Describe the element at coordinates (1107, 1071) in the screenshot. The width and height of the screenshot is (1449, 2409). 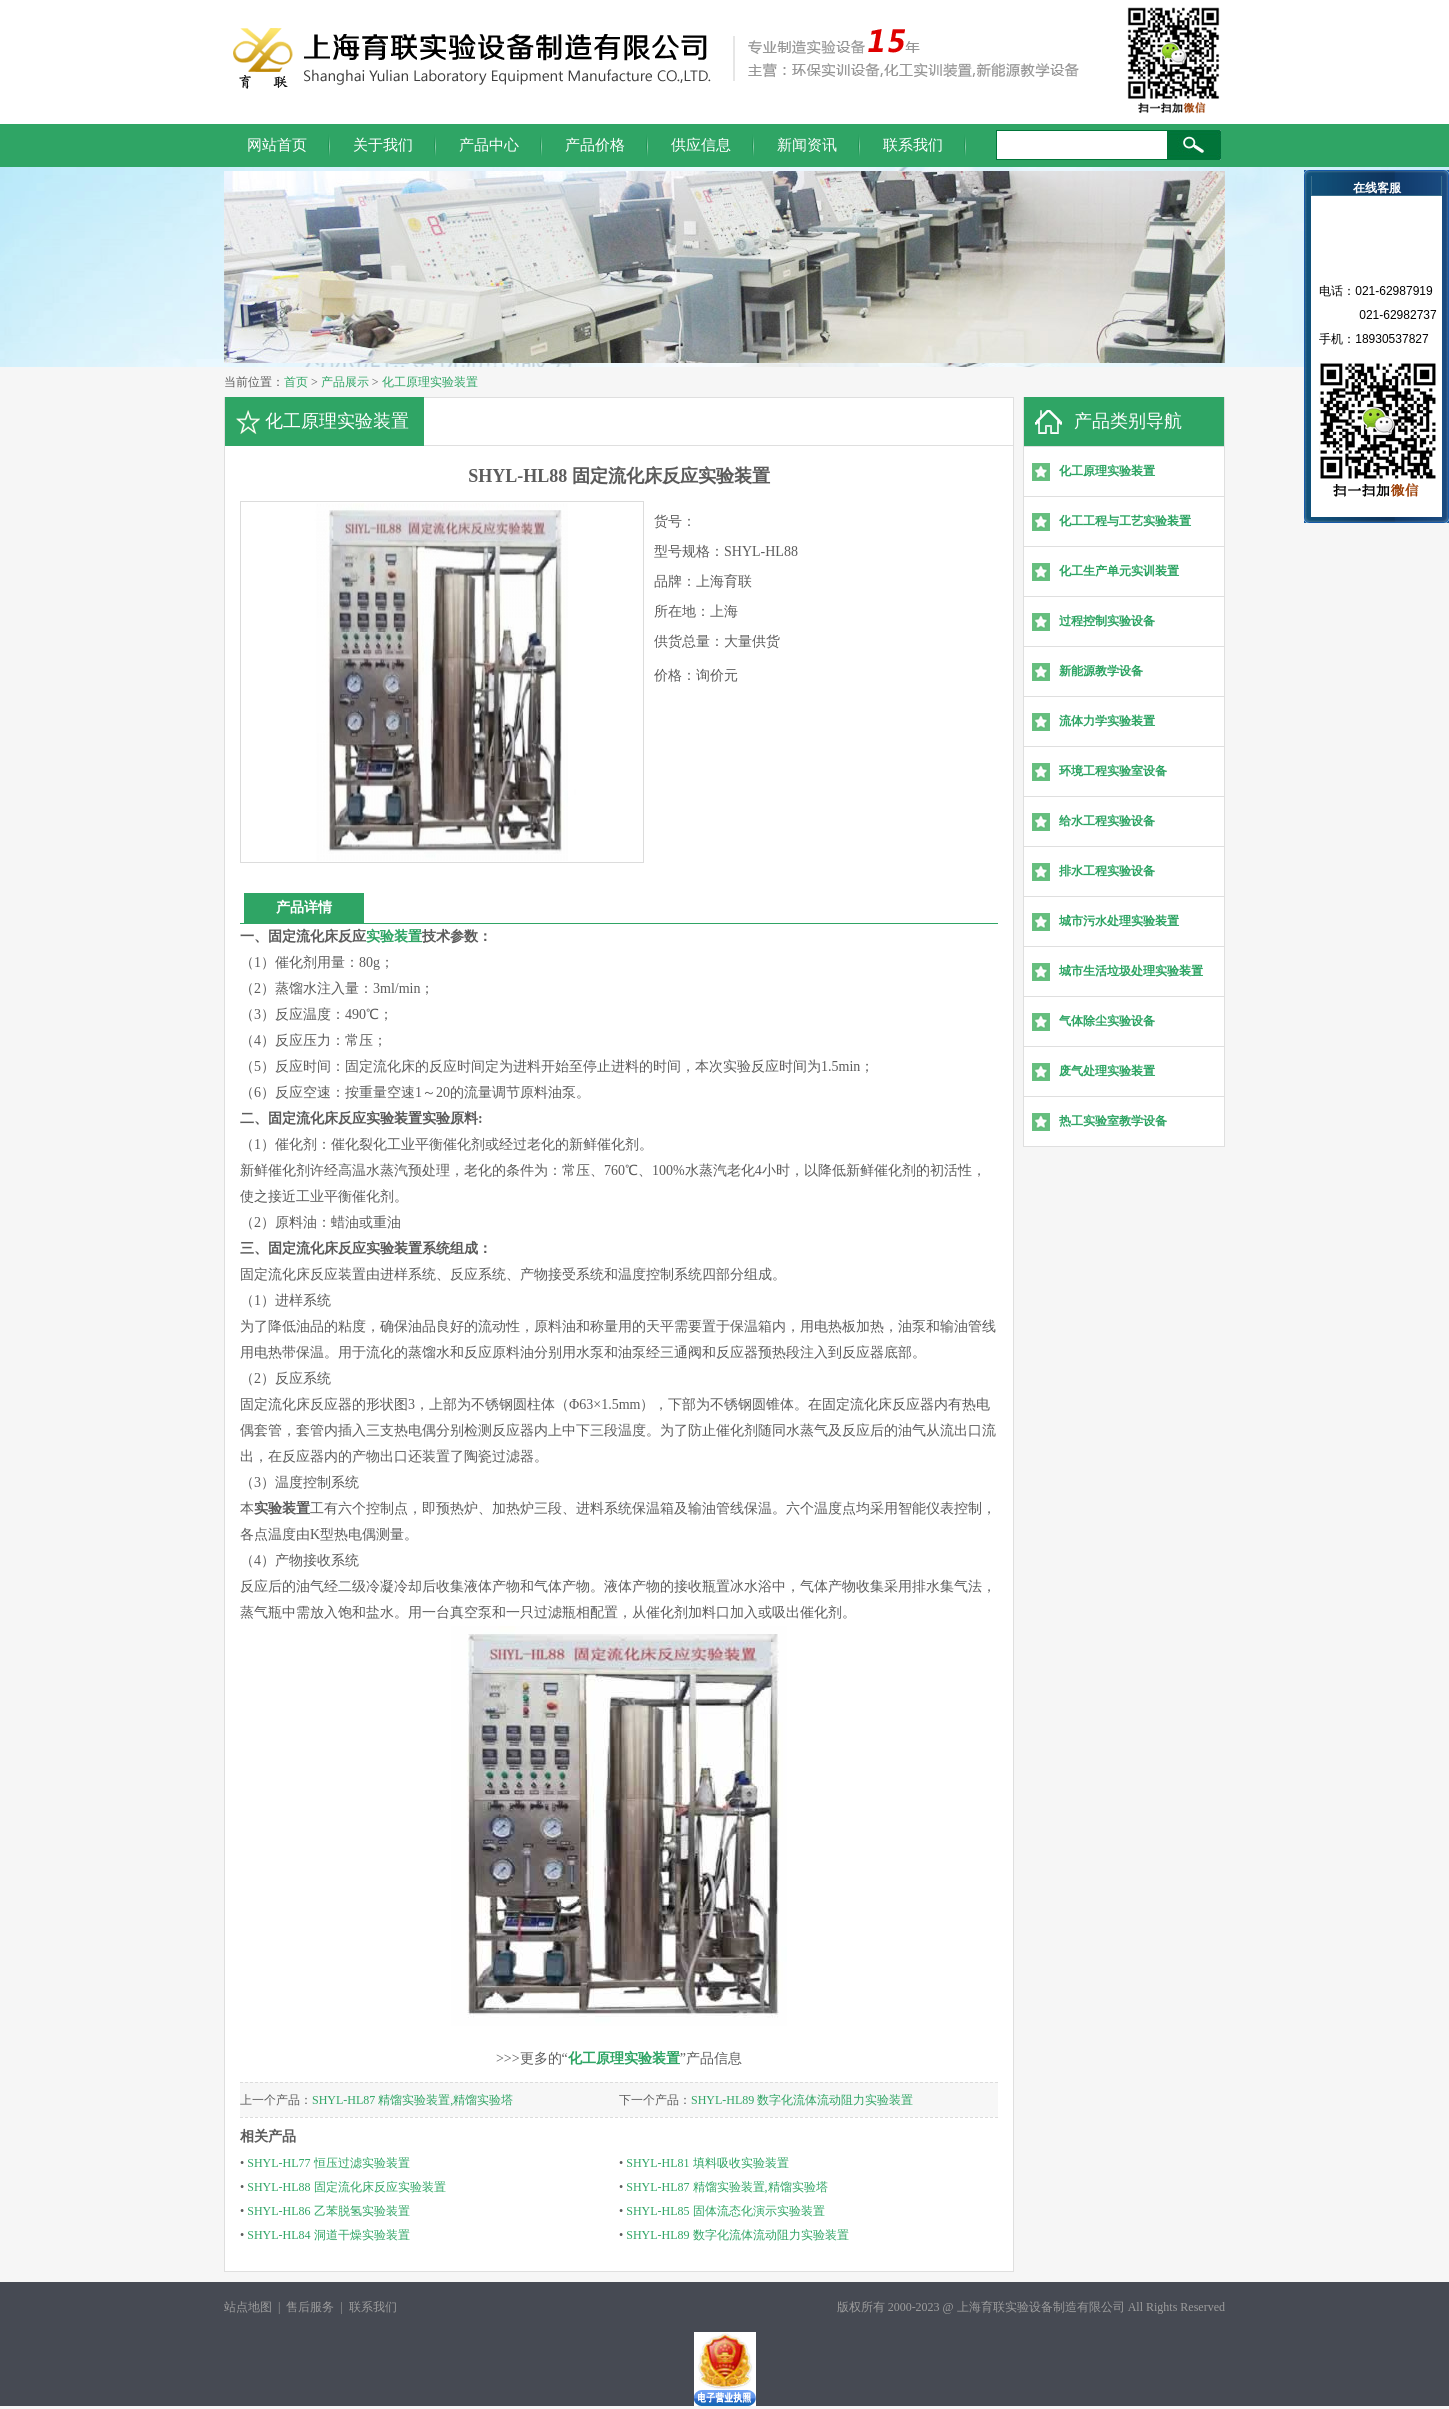
I see `废气处理实验装置` at that location.